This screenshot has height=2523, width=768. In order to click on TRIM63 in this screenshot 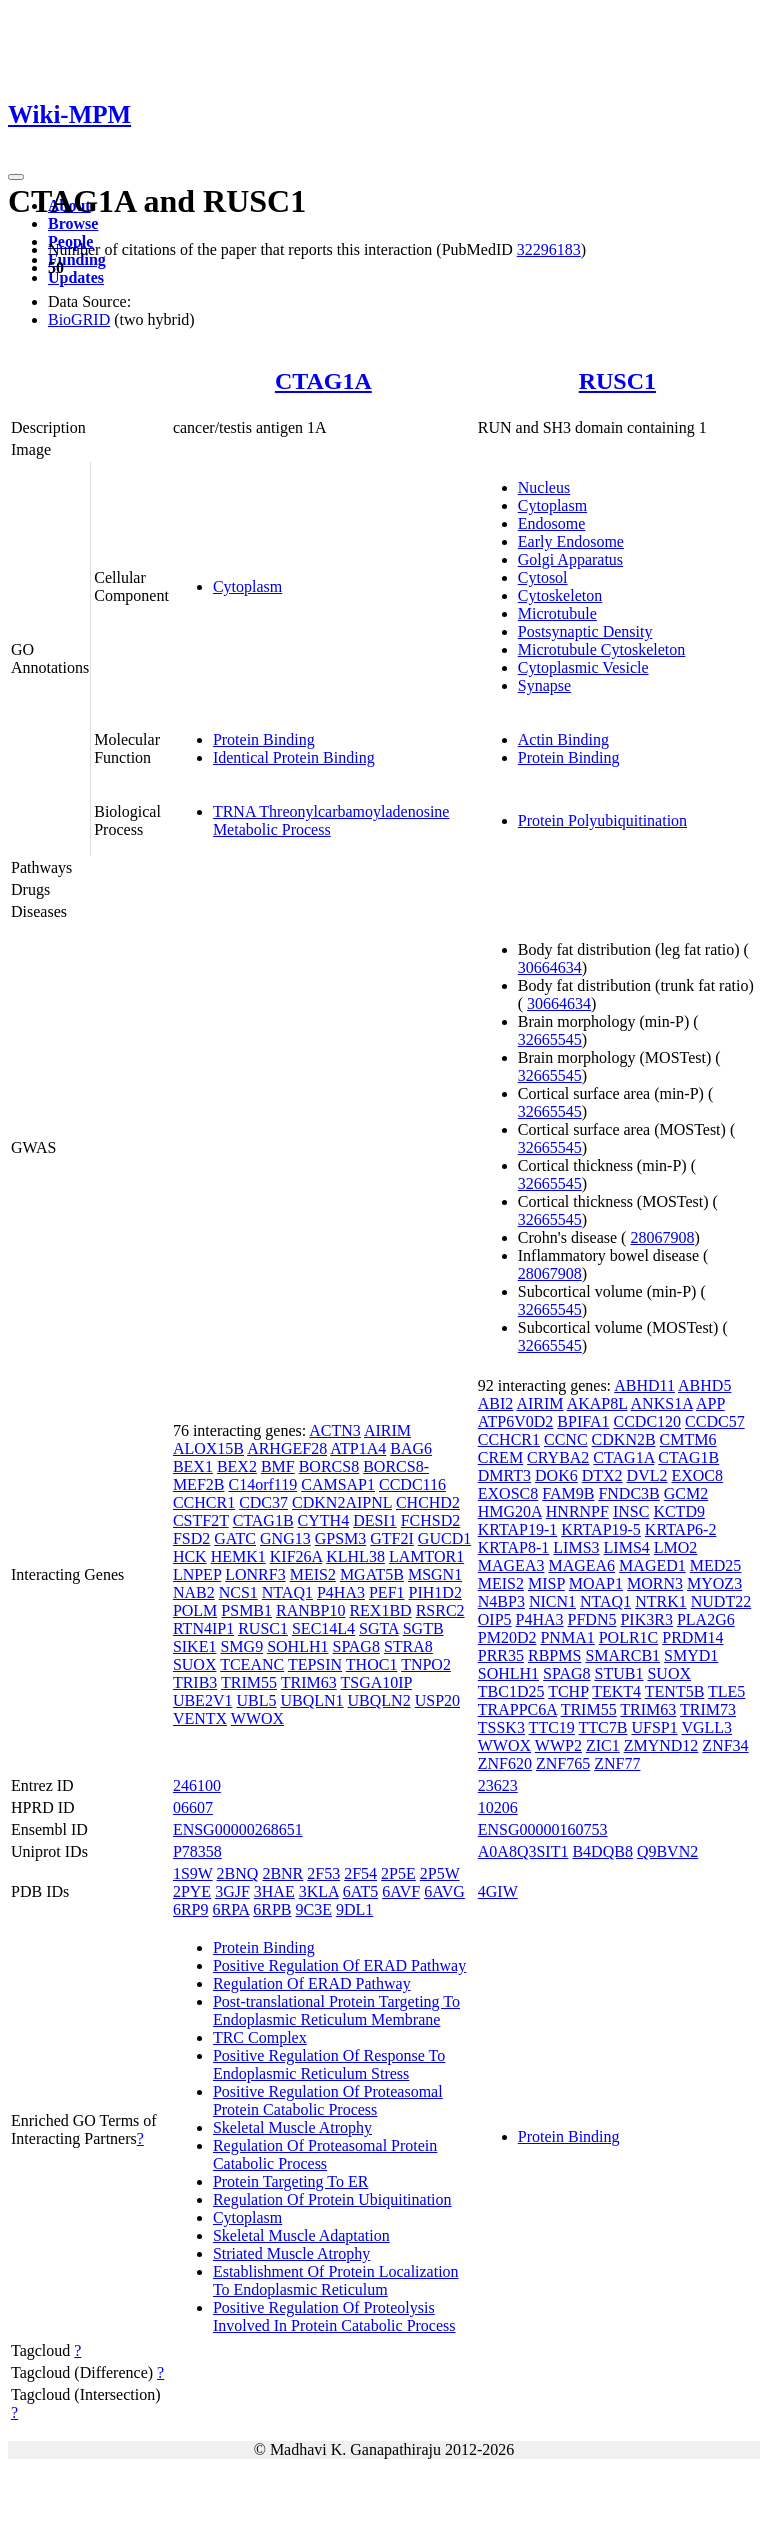, I will do `click(309, 1682)`.